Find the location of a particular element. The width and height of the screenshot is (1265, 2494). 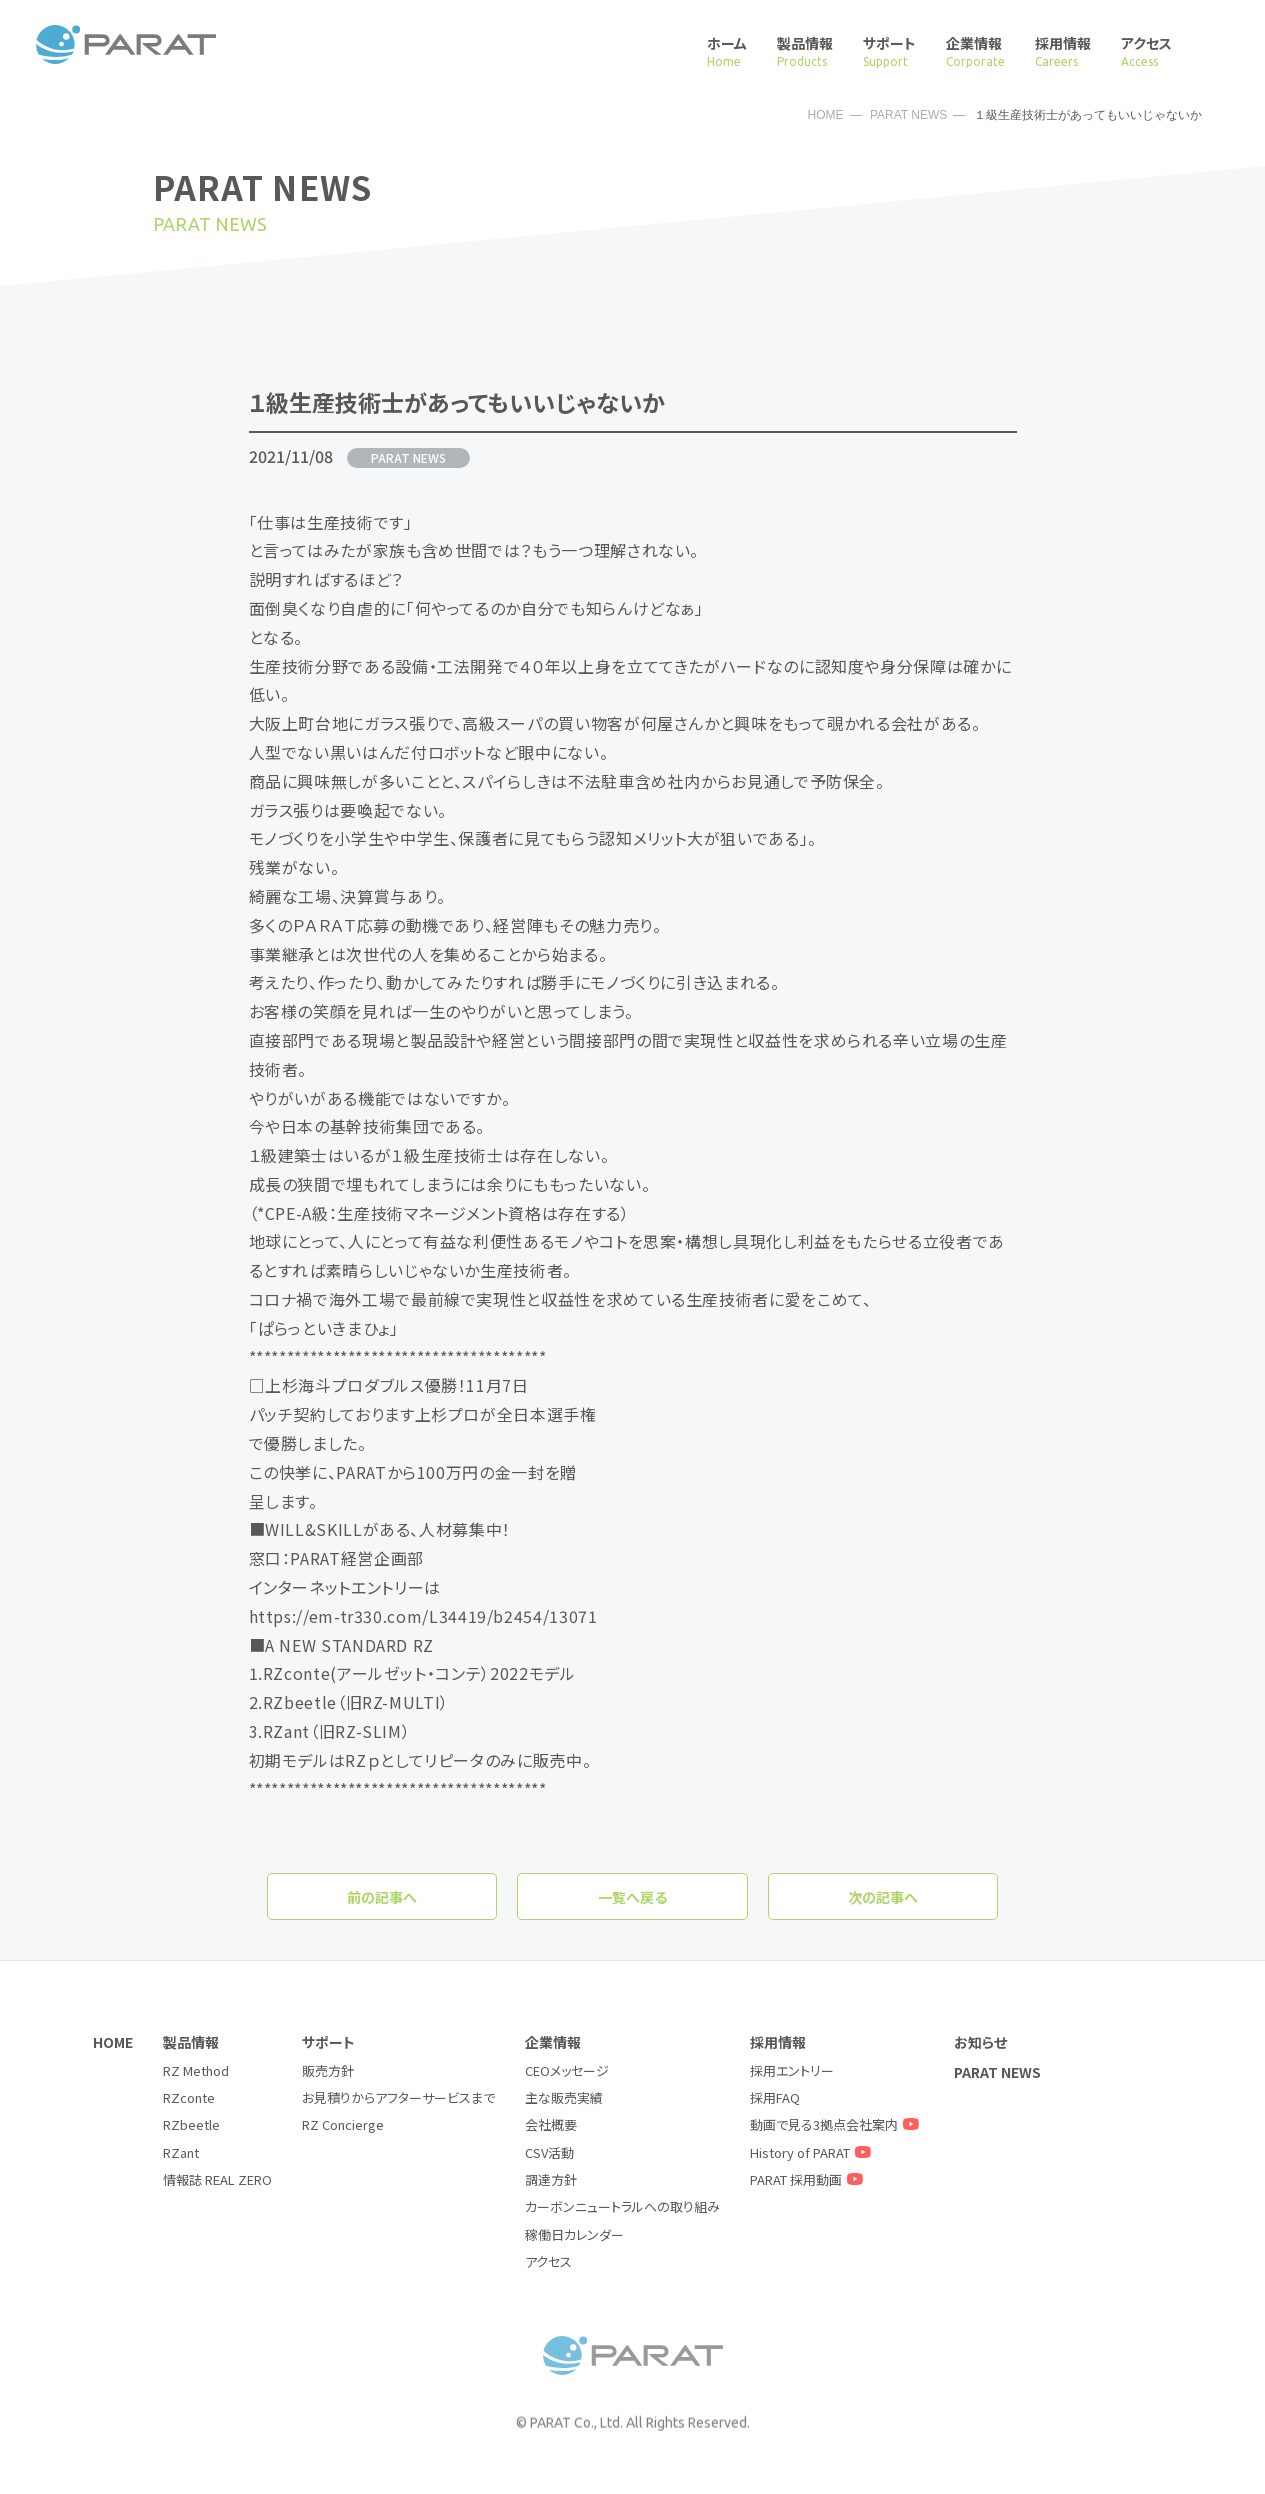

PARAT NEWS is located at coordinates (908, 115).